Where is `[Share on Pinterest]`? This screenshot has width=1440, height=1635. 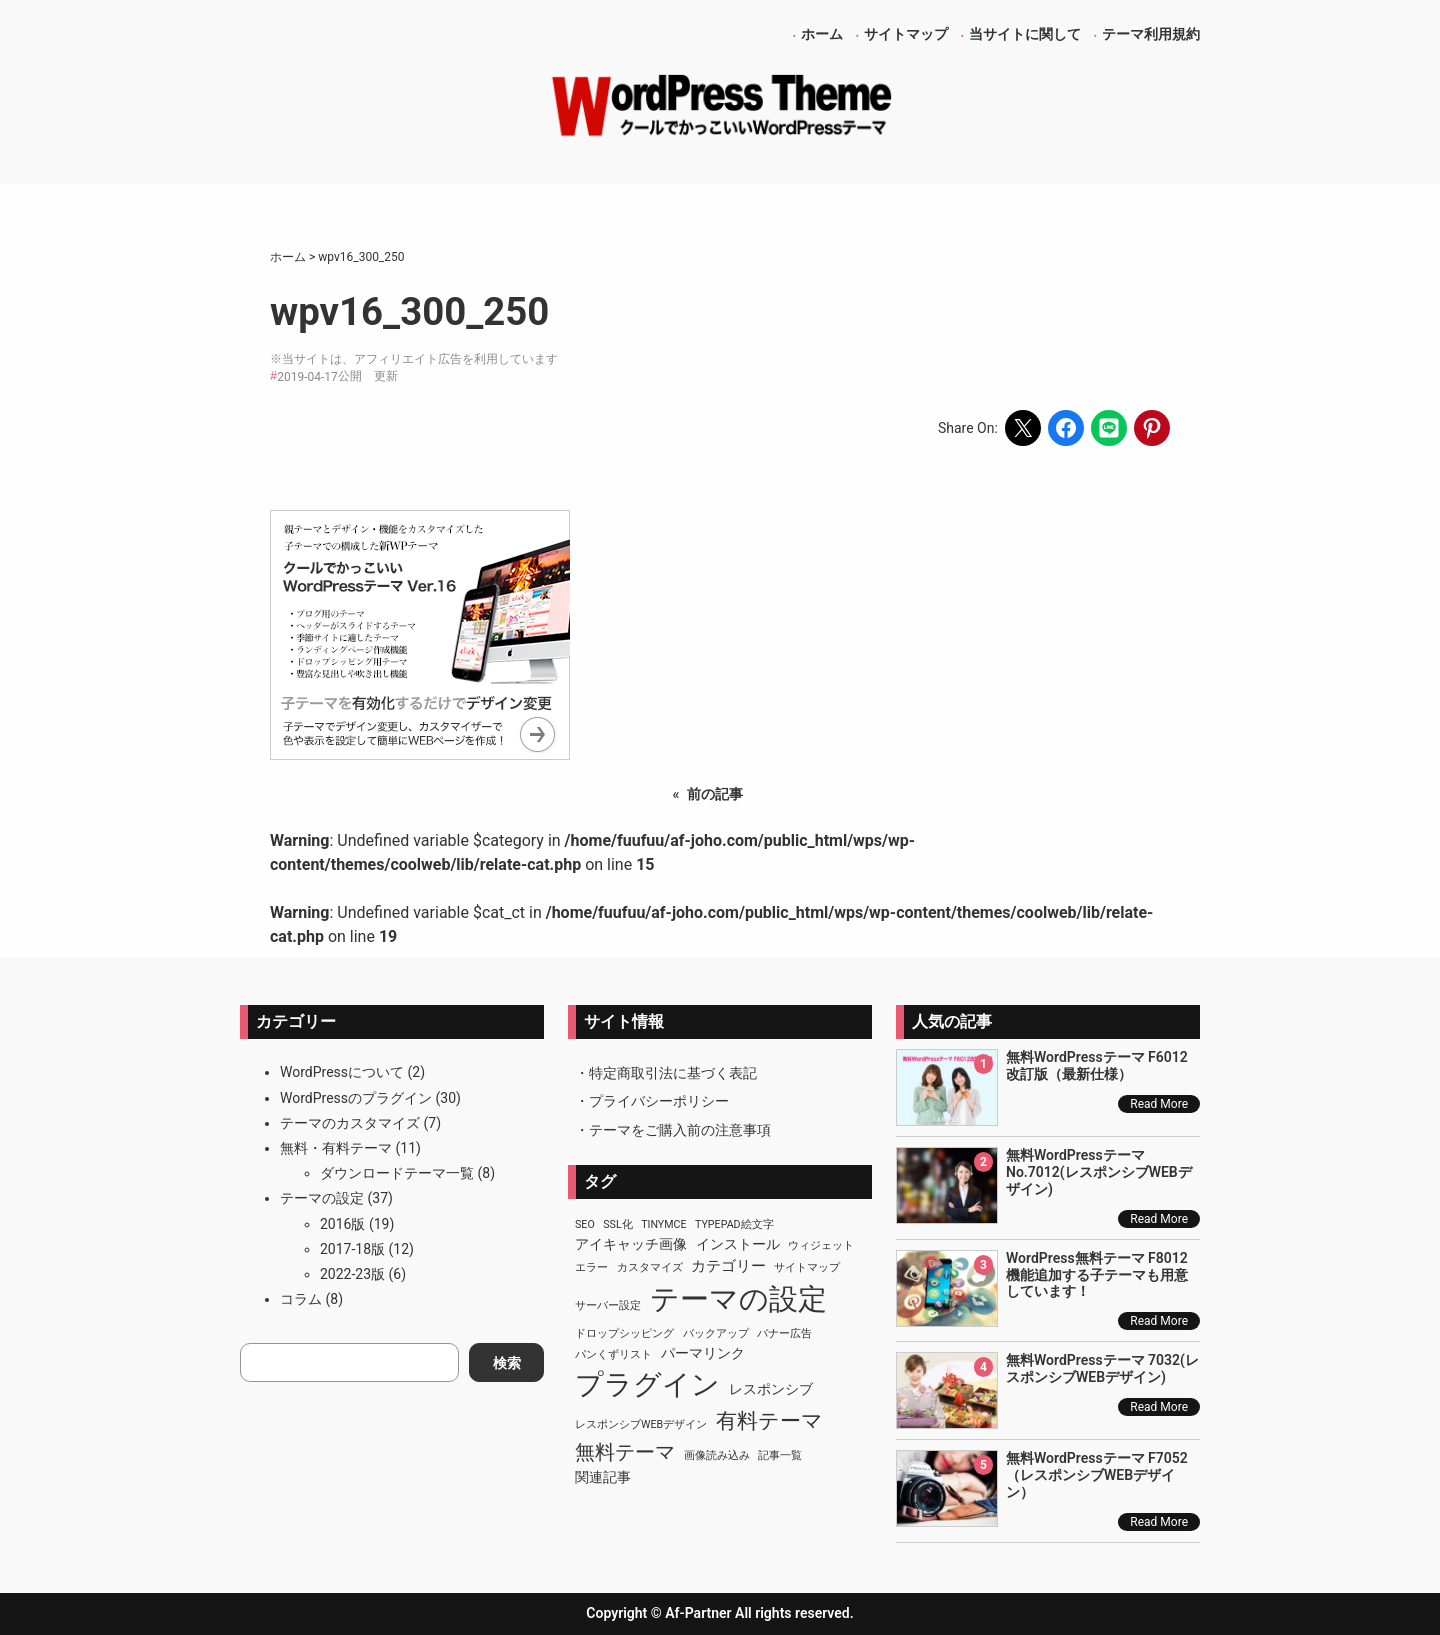 [Share on Pinterest] is located at coordinates (1152, 428).